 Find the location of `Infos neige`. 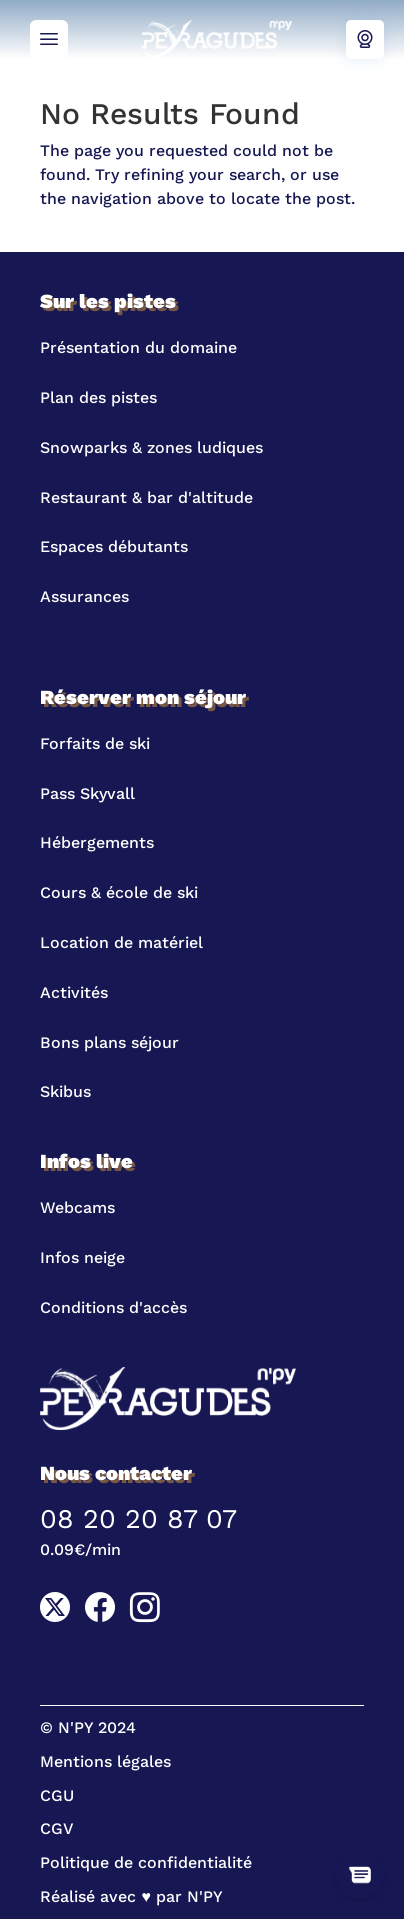

Infos neige is located at coordinates (82, 1257).